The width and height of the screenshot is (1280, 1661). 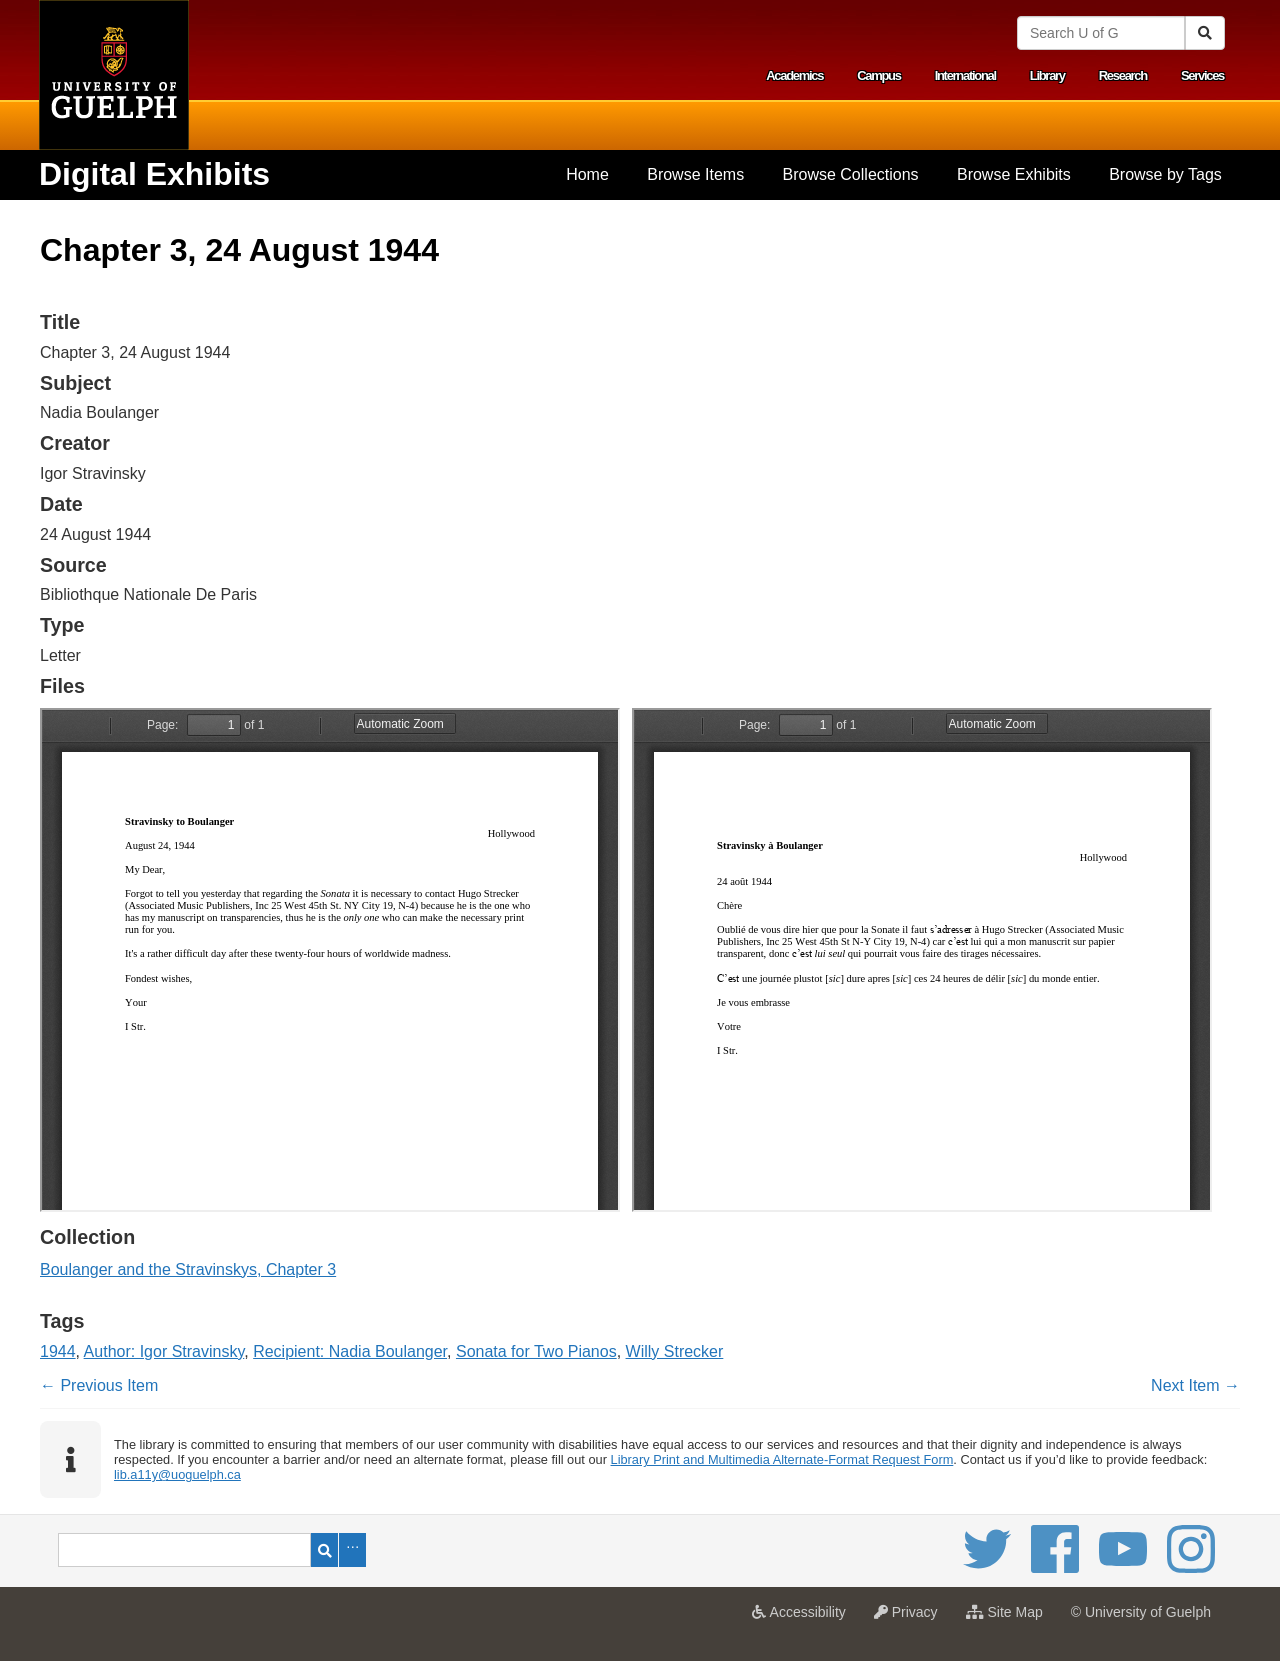 What do you see at coordinates (99, 1385) in the screenshot?
I see `← Previous Item` at bounding box center [99, 1385].